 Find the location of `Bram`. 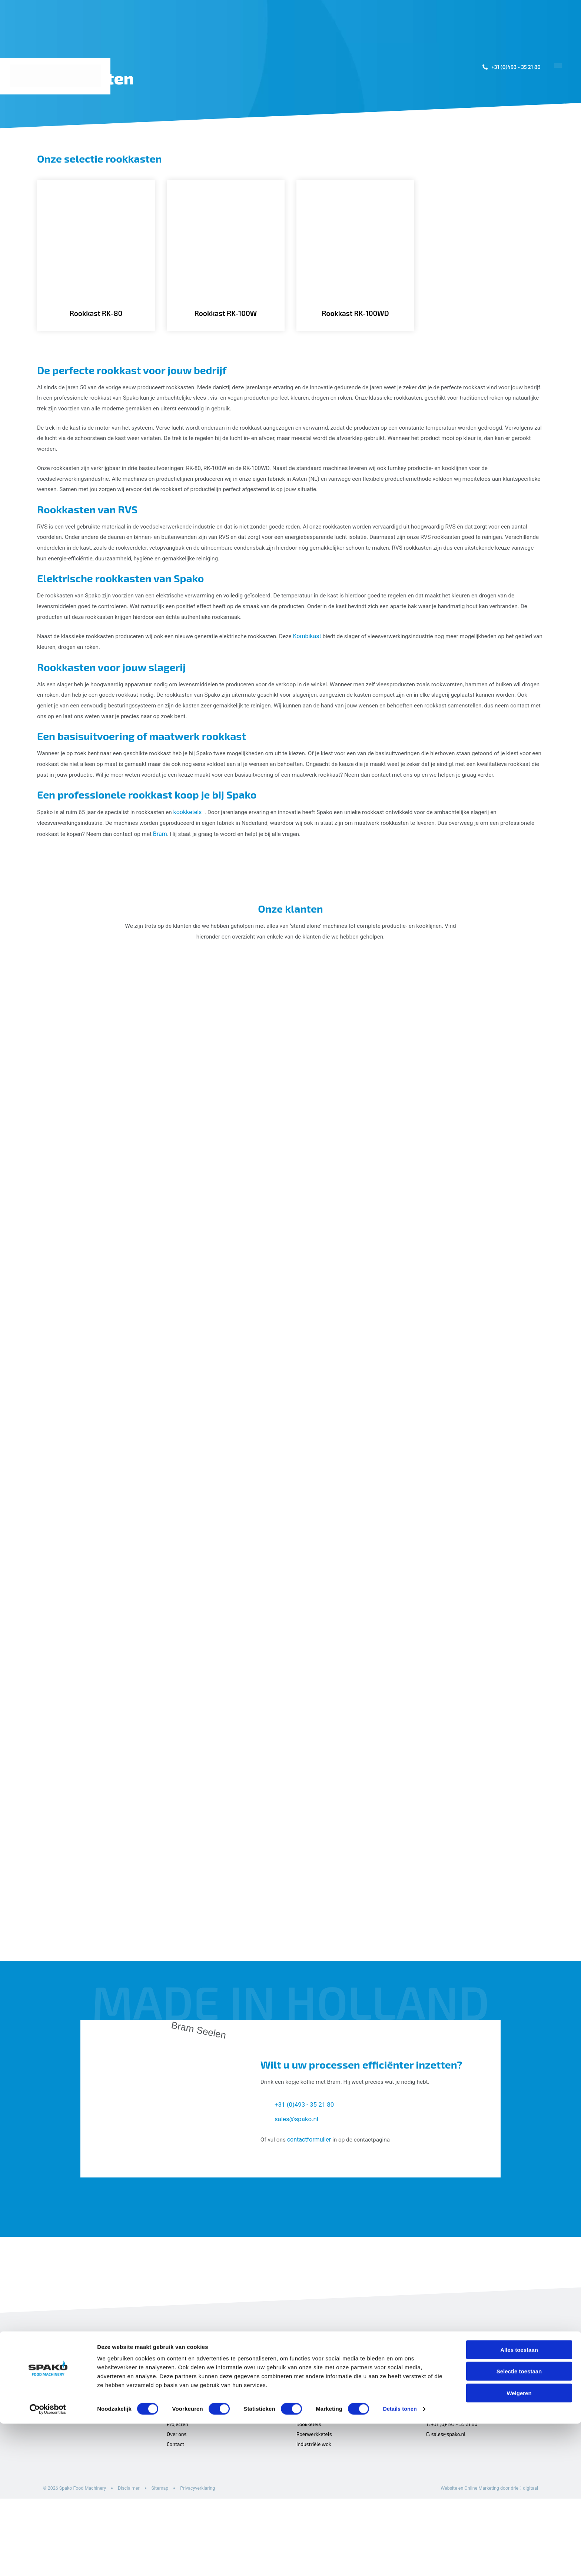

Bram is located at coordinates (203, 884).